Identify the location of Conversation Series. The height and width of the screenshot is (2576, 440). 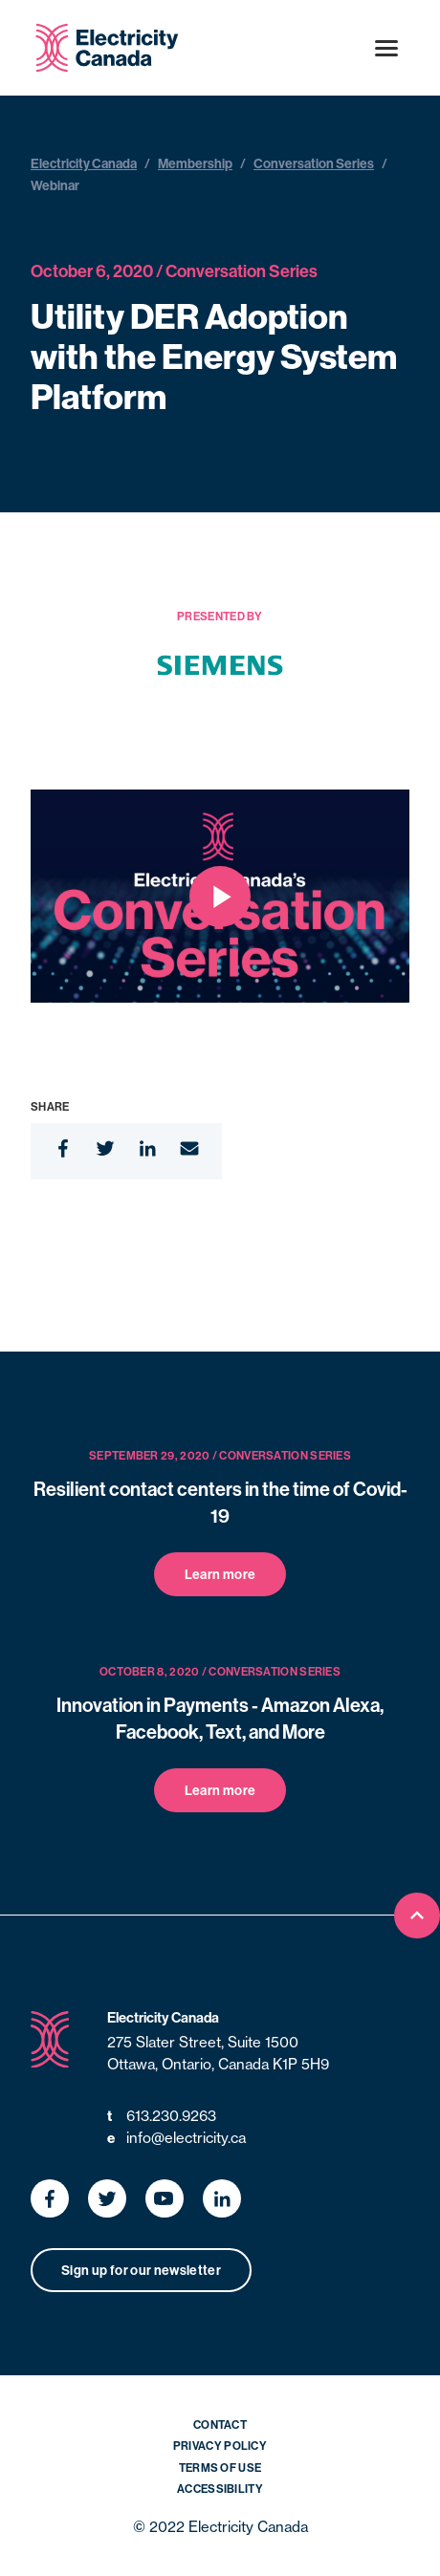
(313, 163).